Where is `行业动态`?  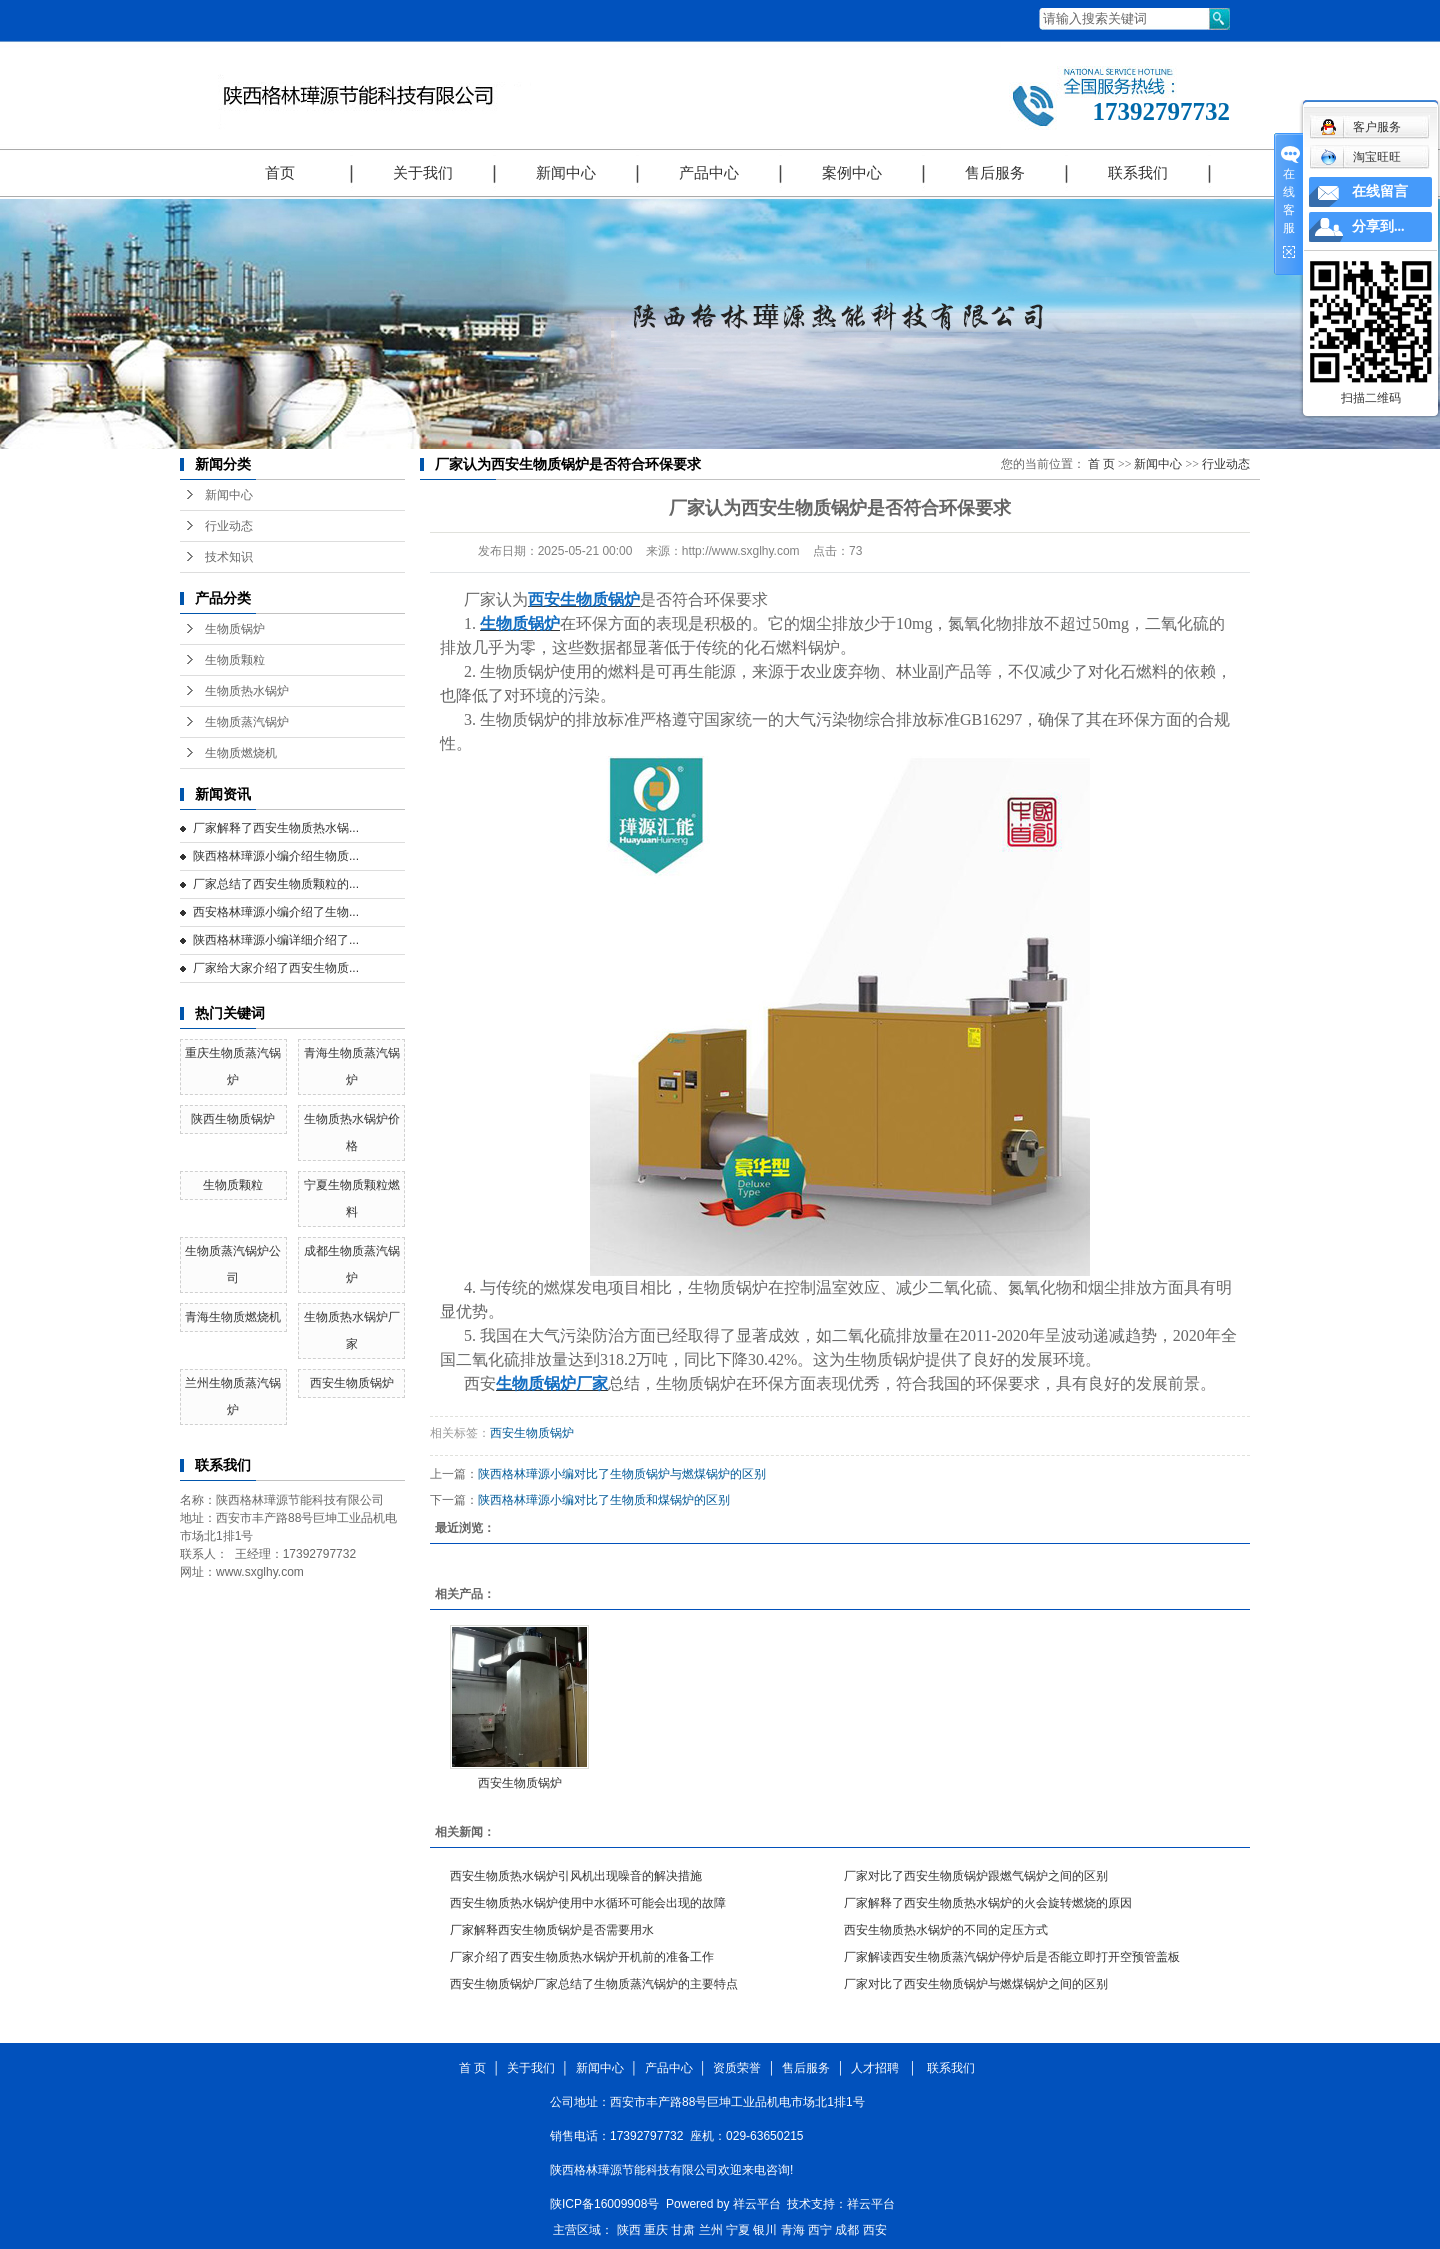
行业动态 is located at coordinates (229, 526).